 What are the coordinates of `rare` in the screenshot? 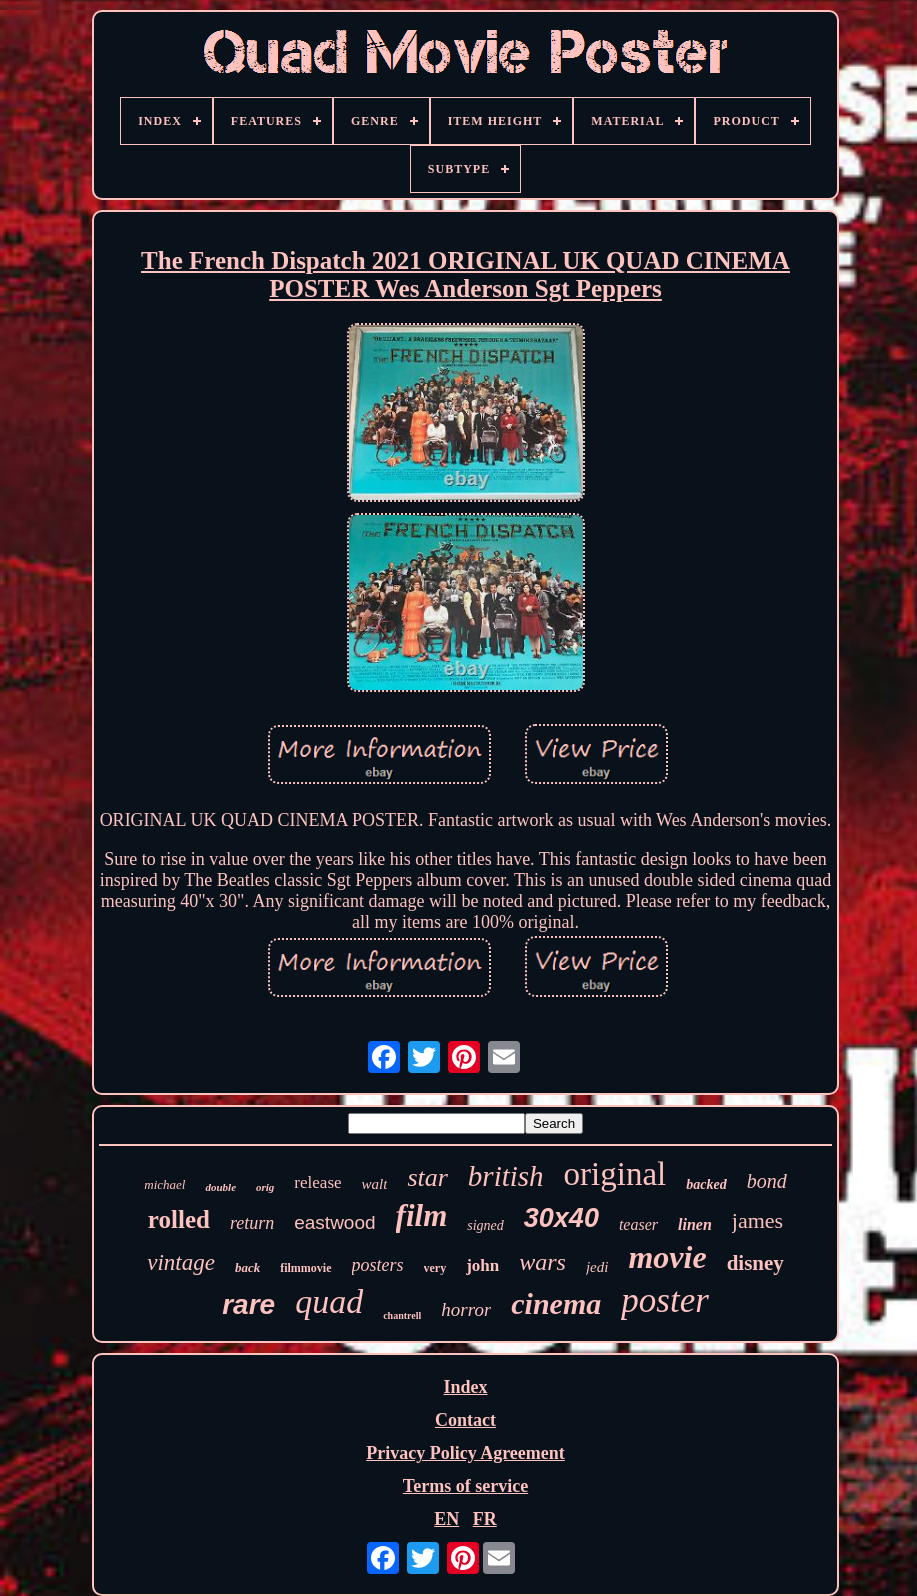 It's located at (248, 1304).